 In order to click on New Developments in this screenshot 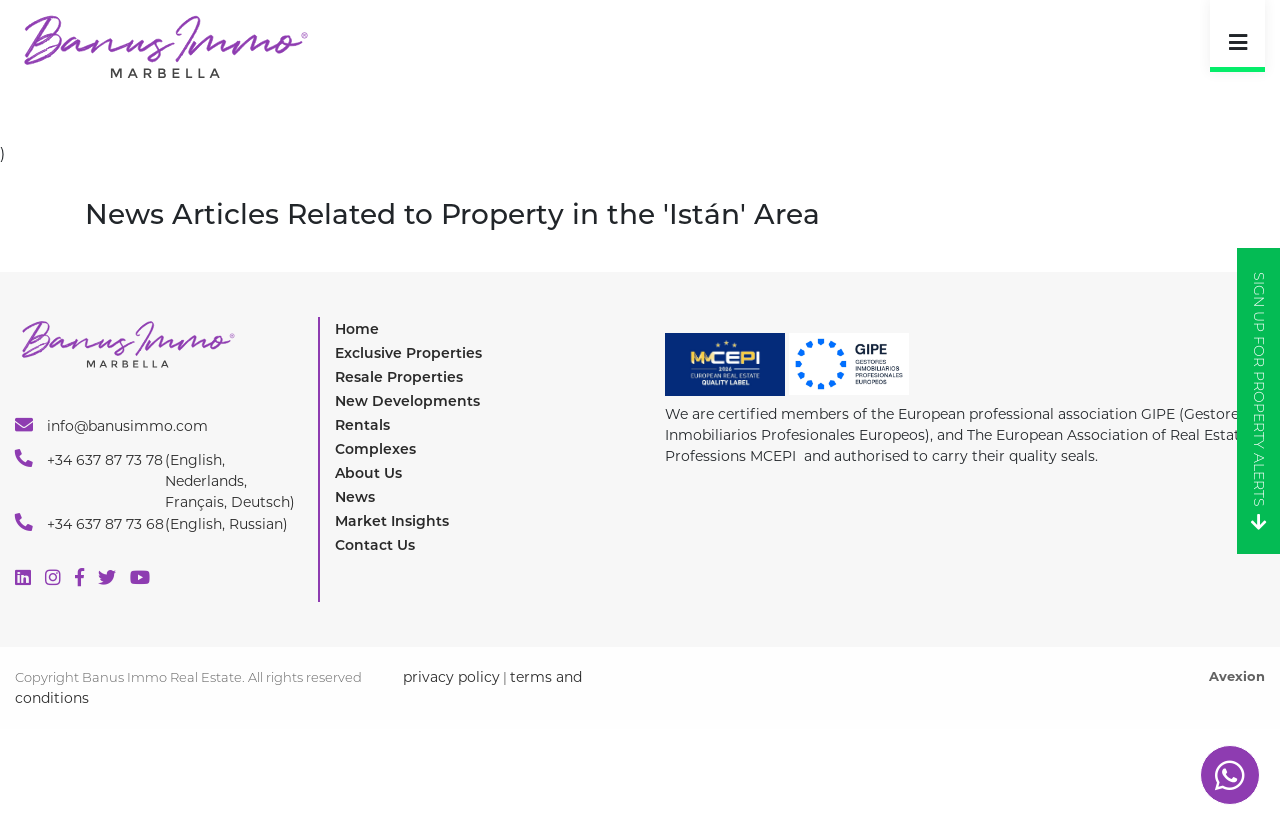, I will do `click(407, 401)`.